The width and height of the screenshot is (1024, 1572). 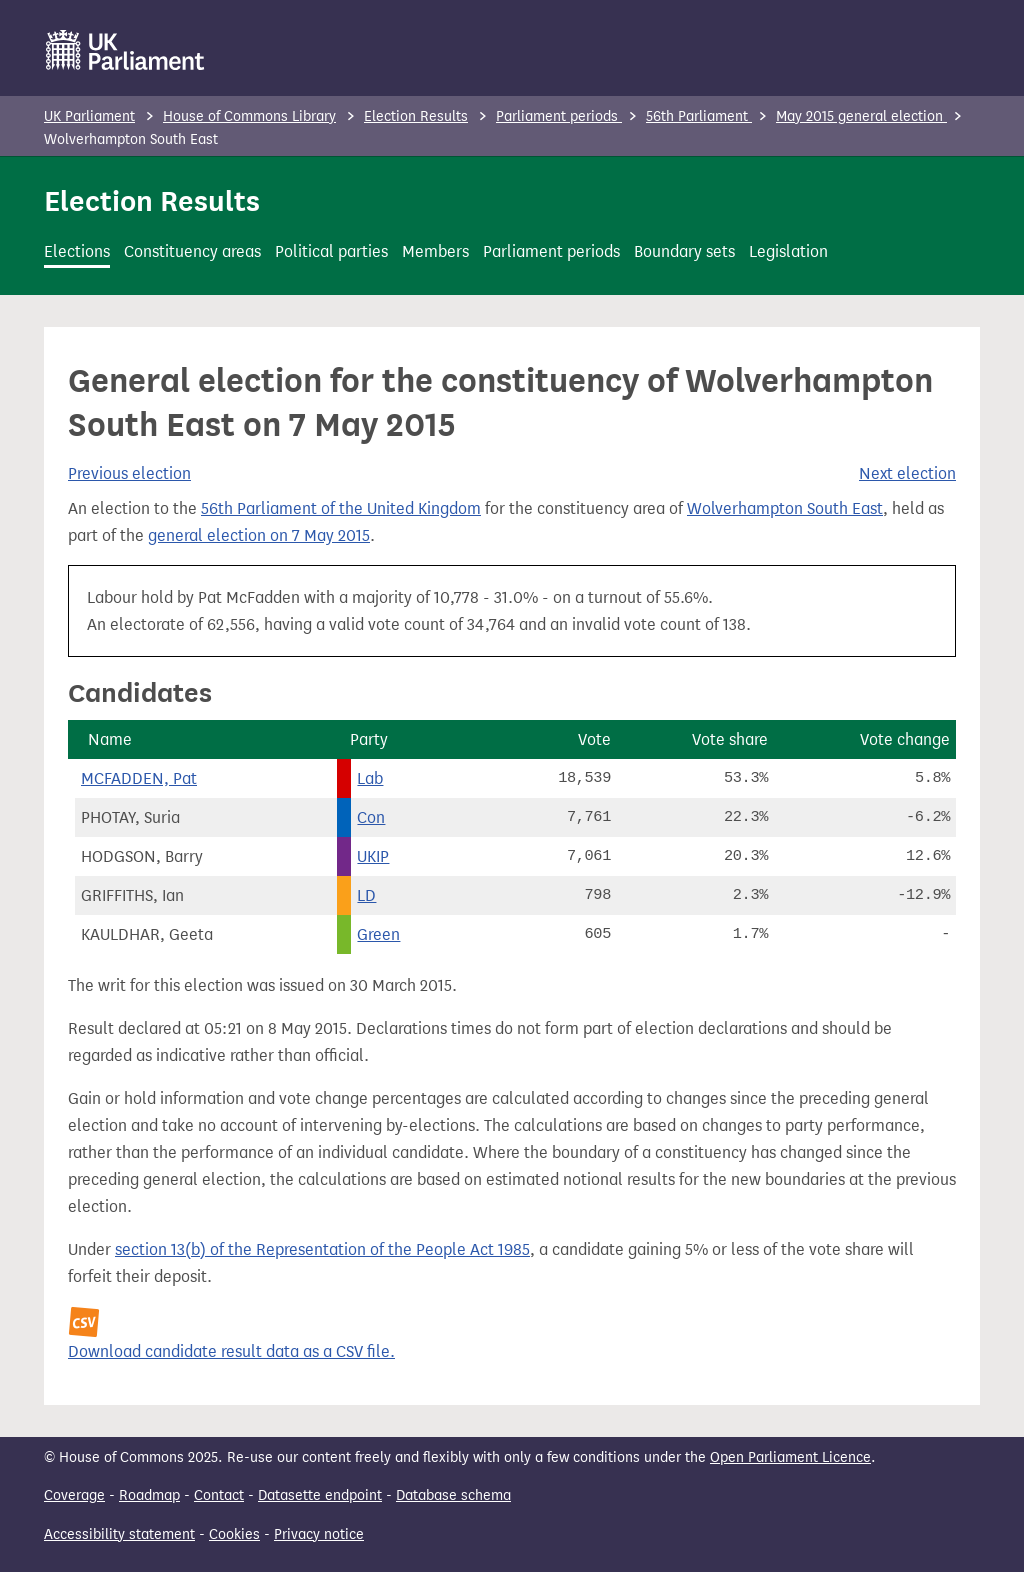 What do you see at coordinates (139, 778) in the screenshot?
I see `MCFADDEN, Pat` at bounding box center [139, 778].